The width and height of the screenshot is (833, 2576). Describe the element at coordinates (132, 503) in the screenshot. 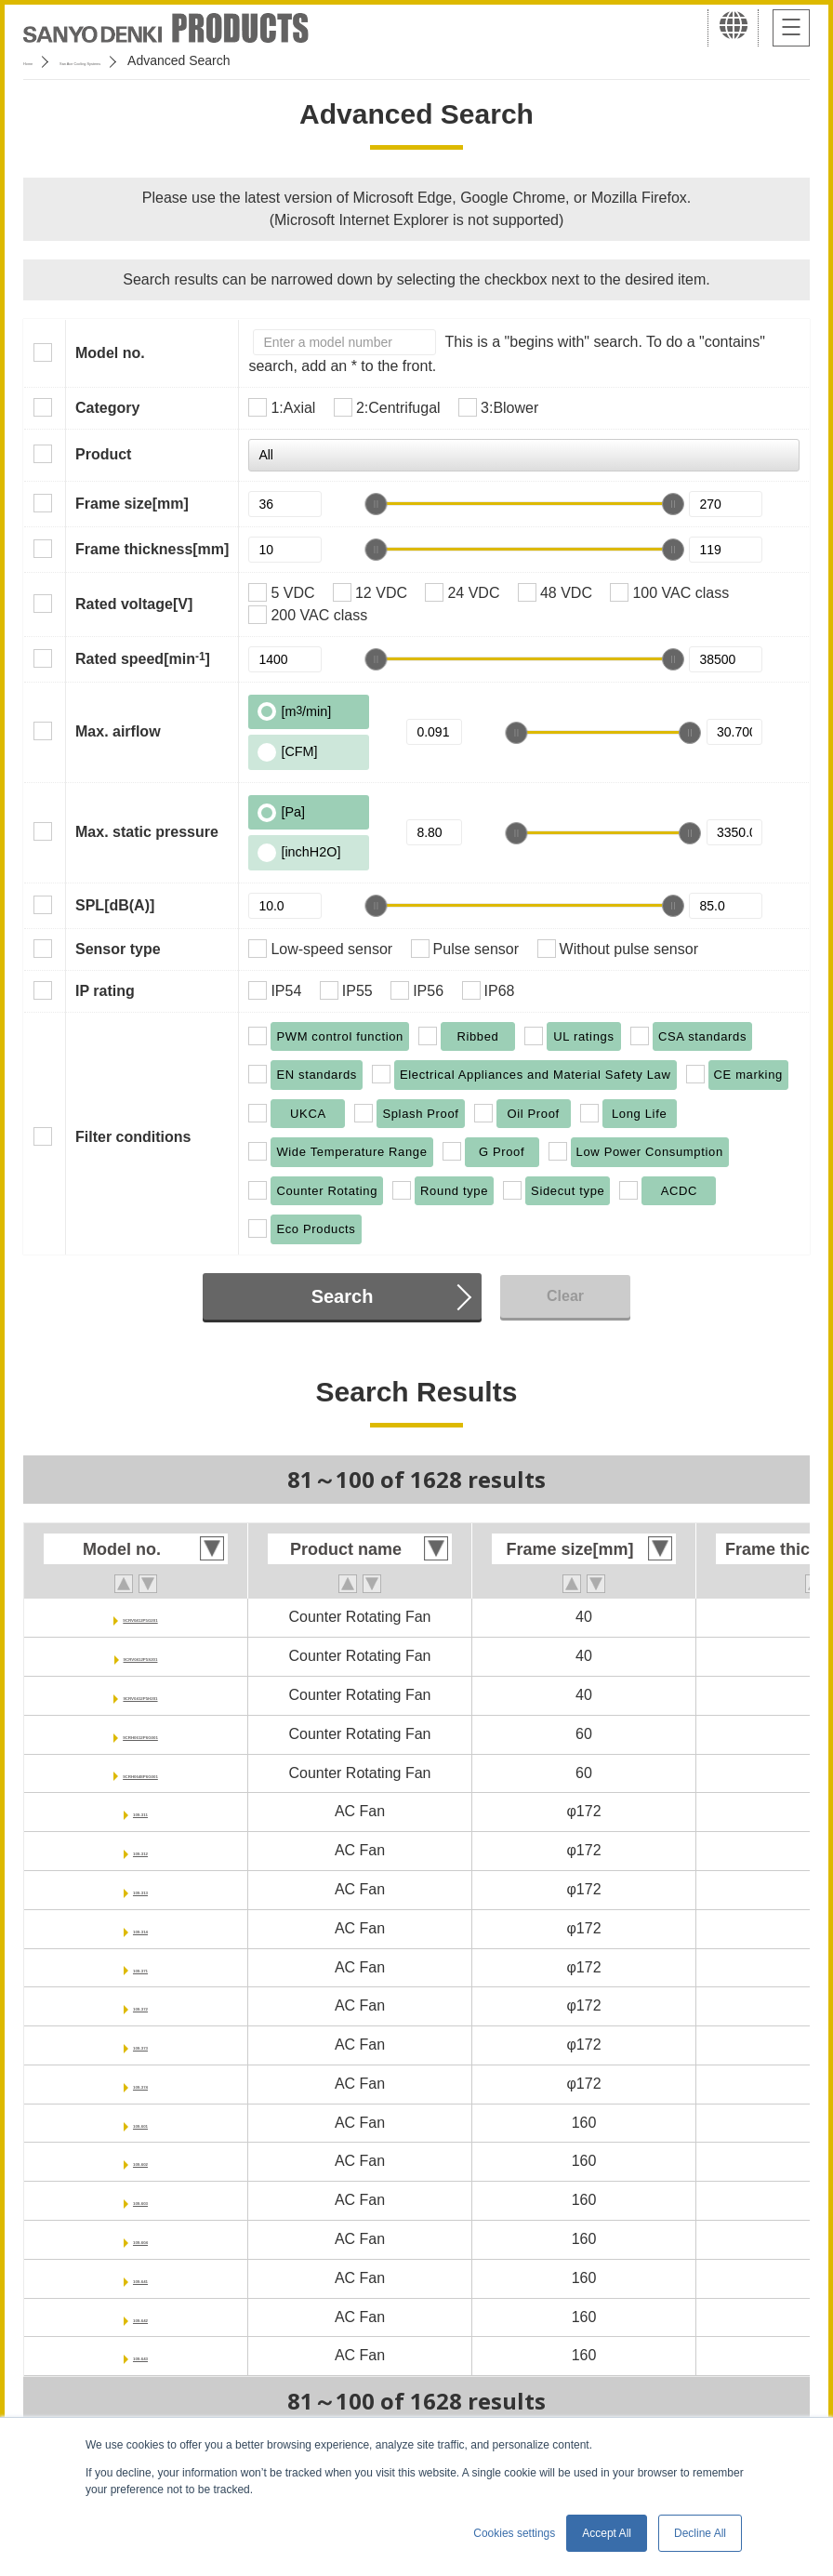

I see `Frame size[mm]` at that location.